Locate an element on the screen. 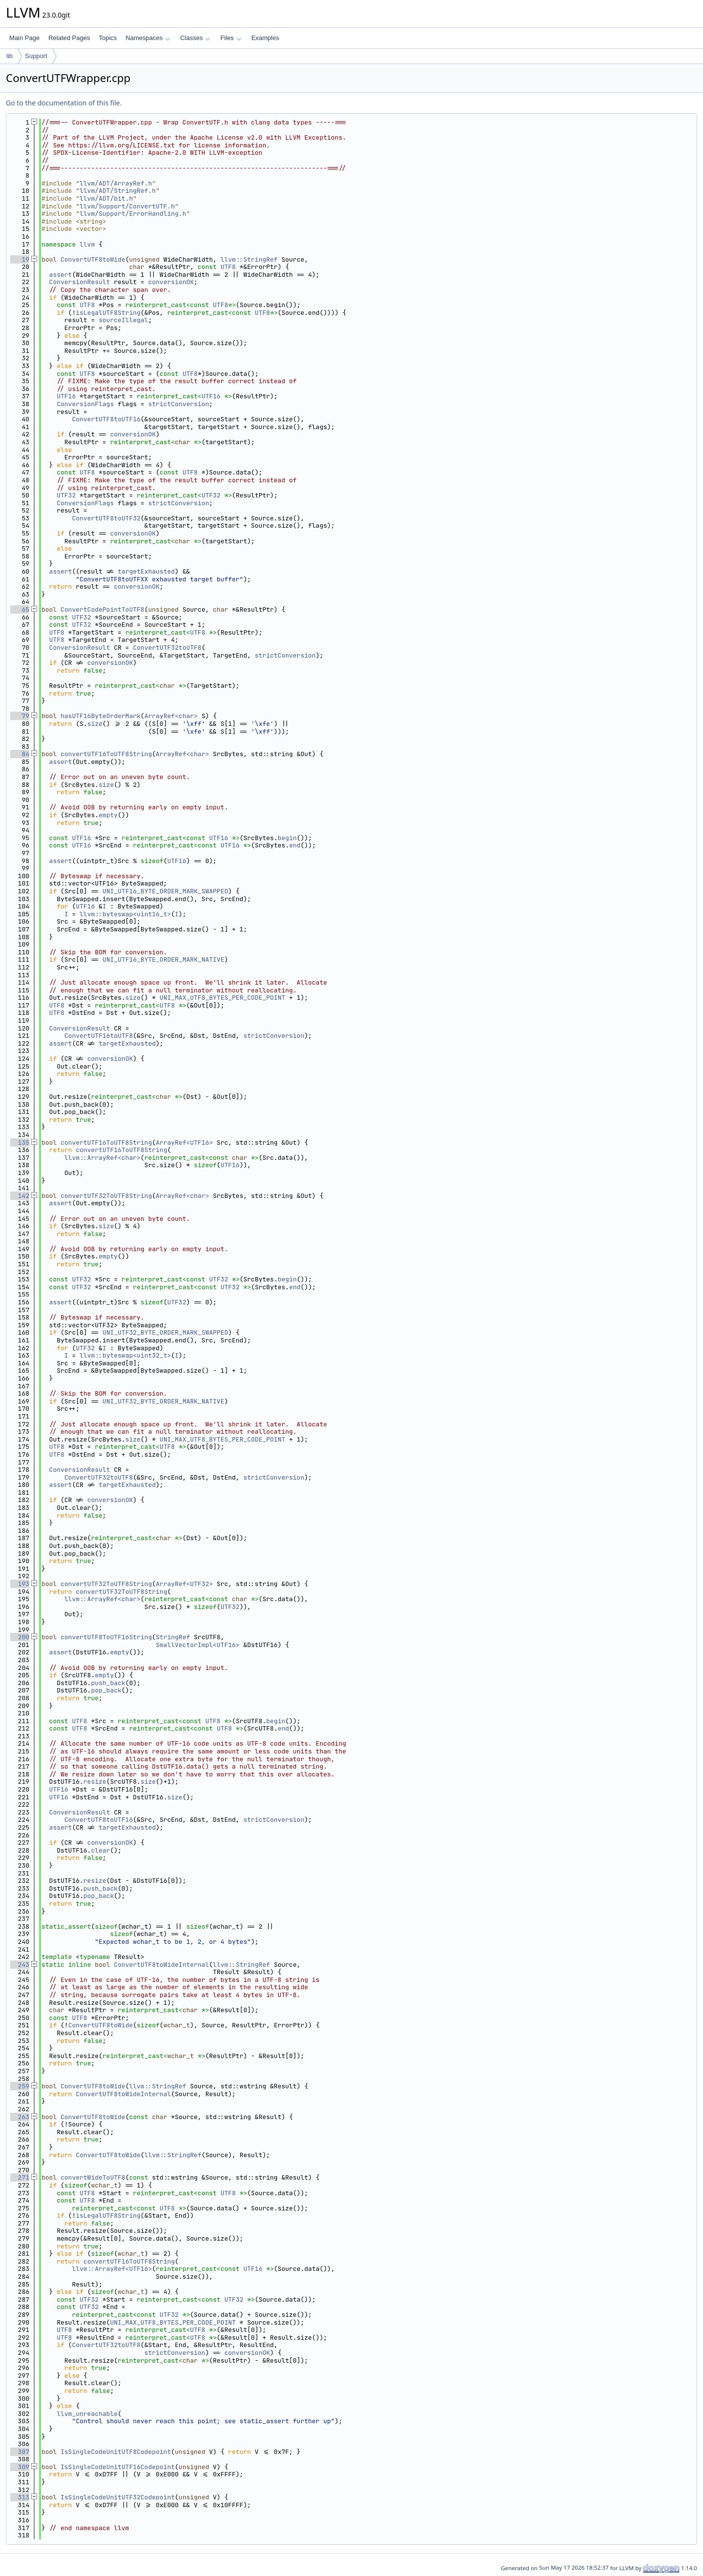 The width and height of the screenshot is (703, 2576). llvm/Support/ErrorHandling.h is located at coordinates (133, 213).